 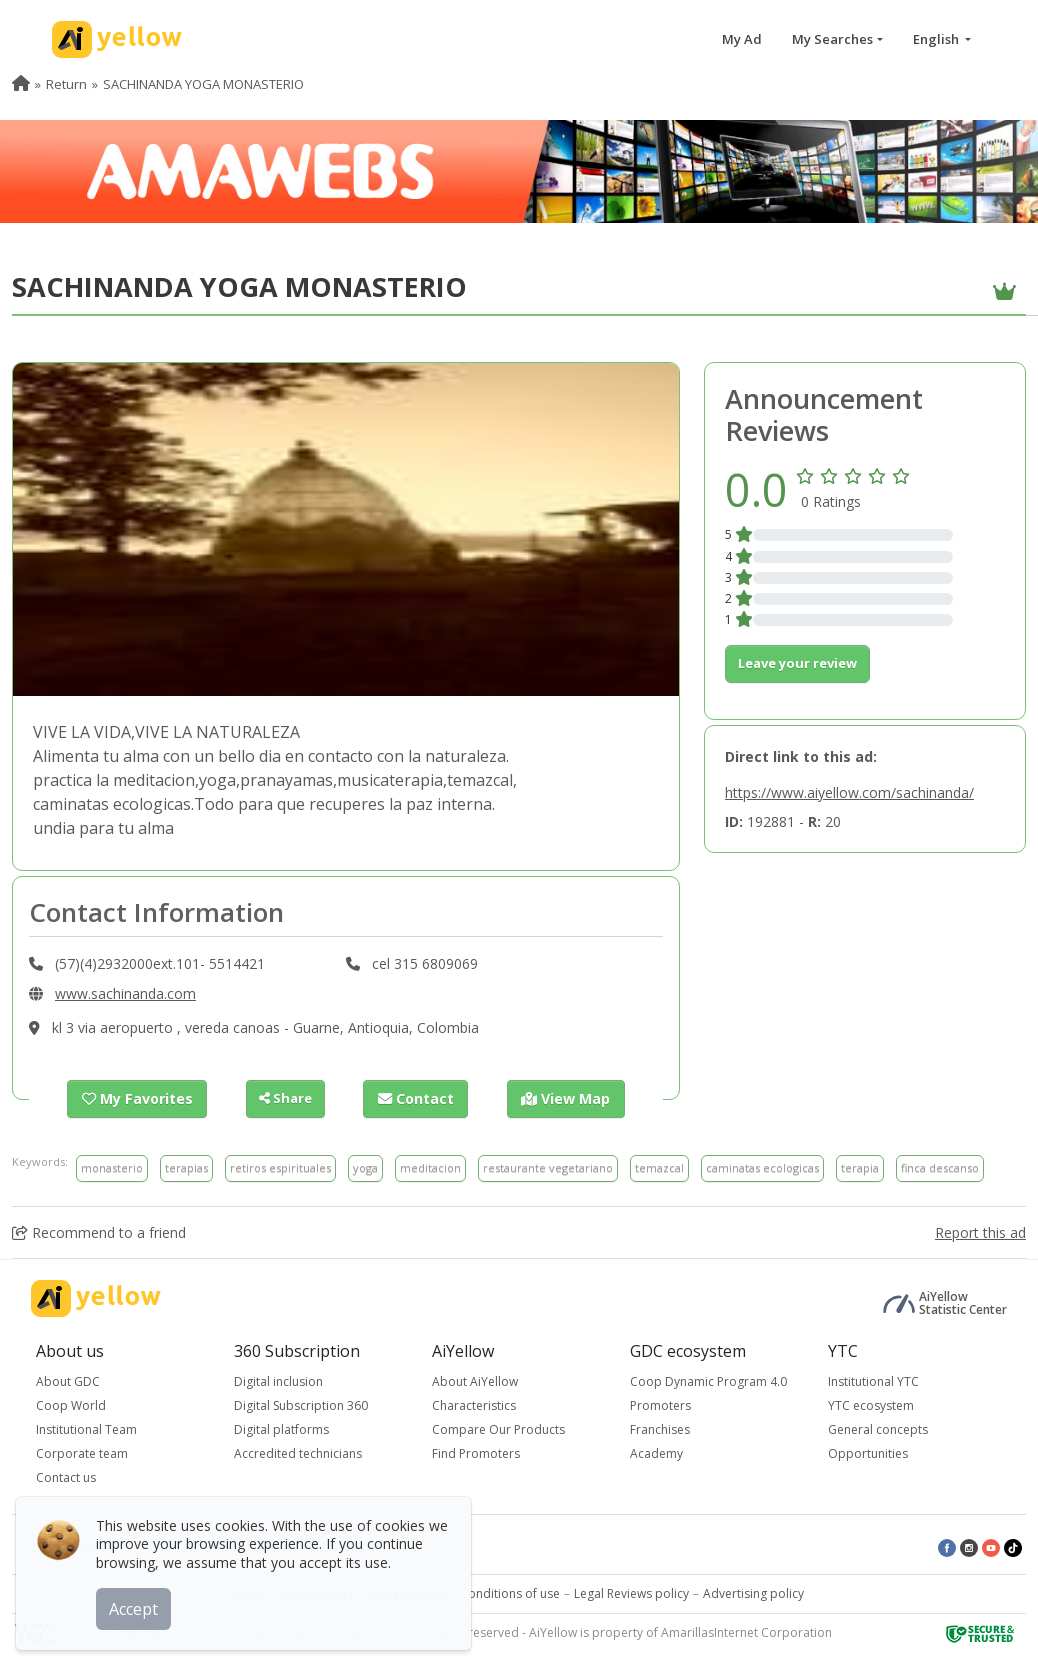 What do you see at coordinates (708, 1380) in the screenshot?
I see `Coop Dynamic Program 4.0` at bounding box center [708, 1380].